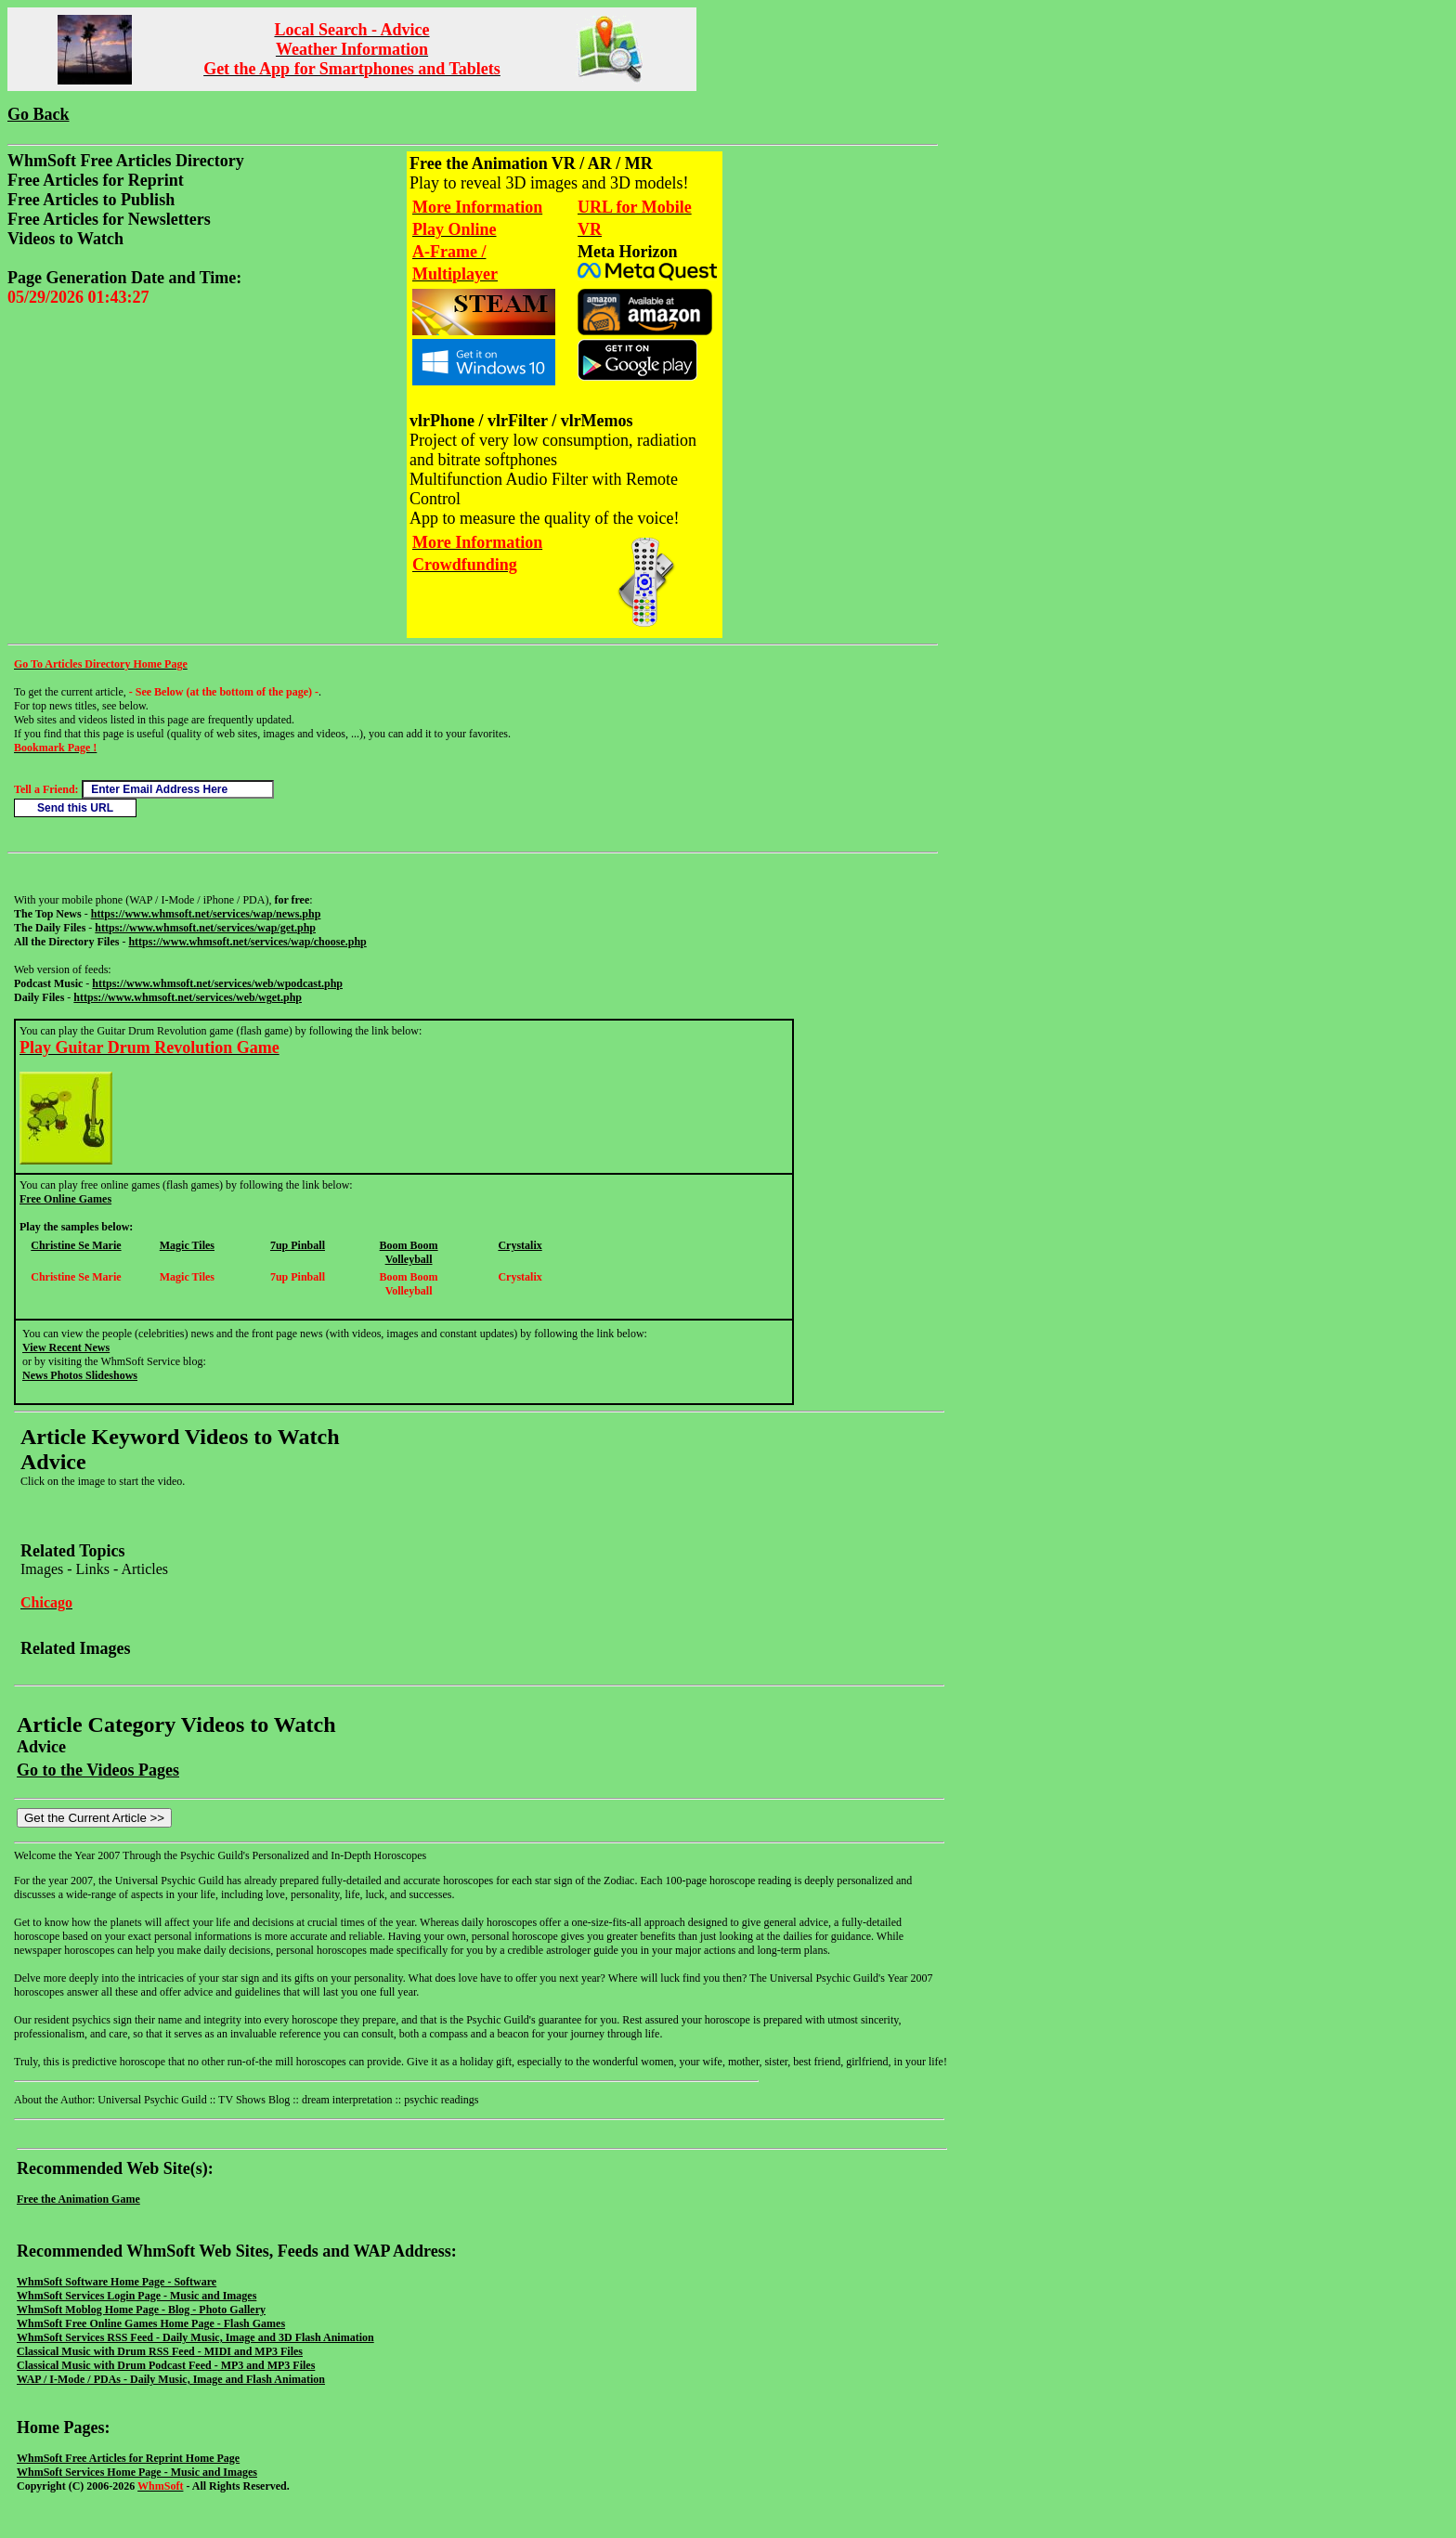  I want to click on WAP / I-Mode / PDAs - Daily Music, Image and Flash Animation, so click(171, 2379).